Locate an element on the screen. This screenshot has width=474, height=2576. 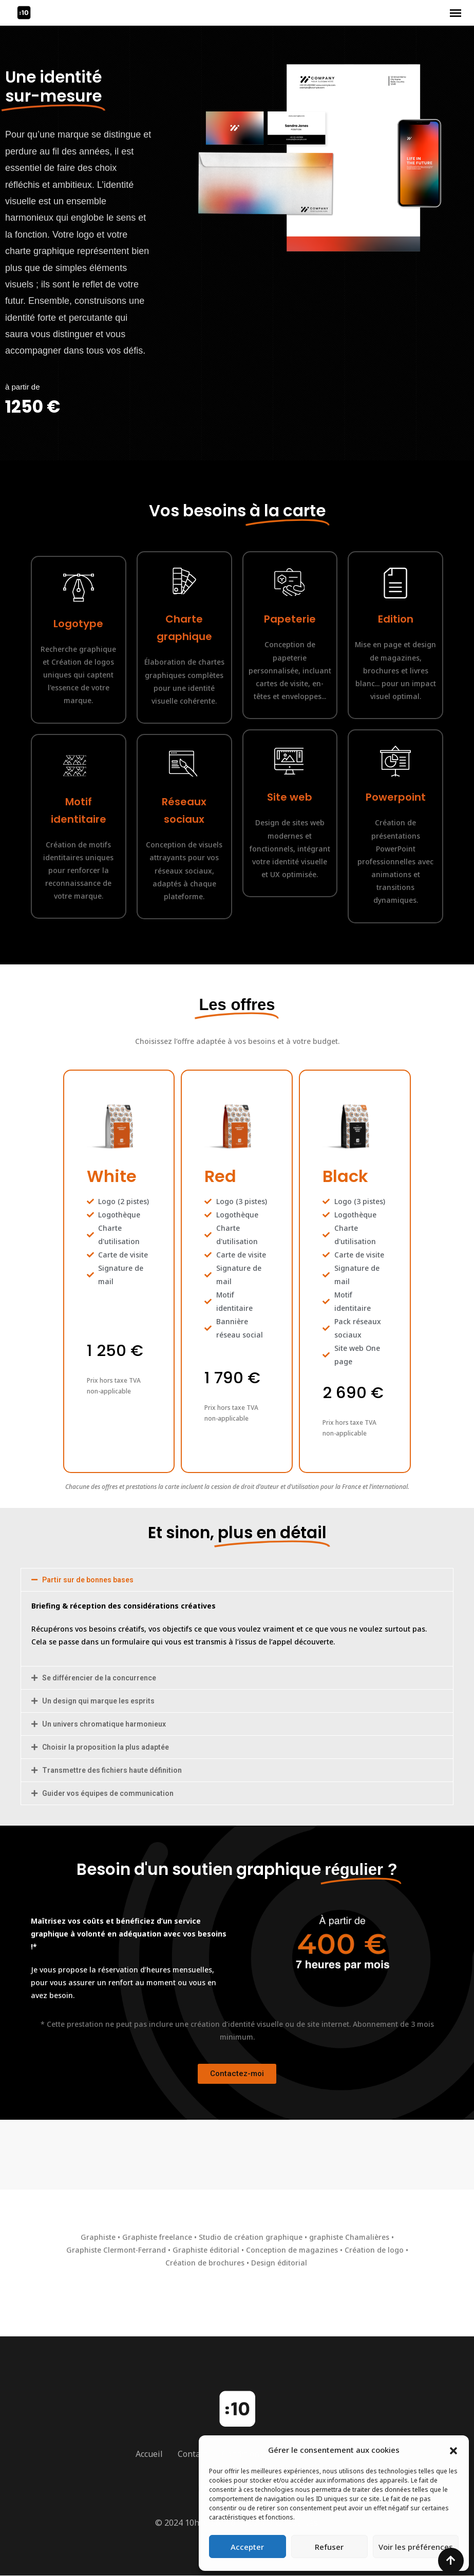
Se différencier de la concurrence is located at coordinates (99, 1678).